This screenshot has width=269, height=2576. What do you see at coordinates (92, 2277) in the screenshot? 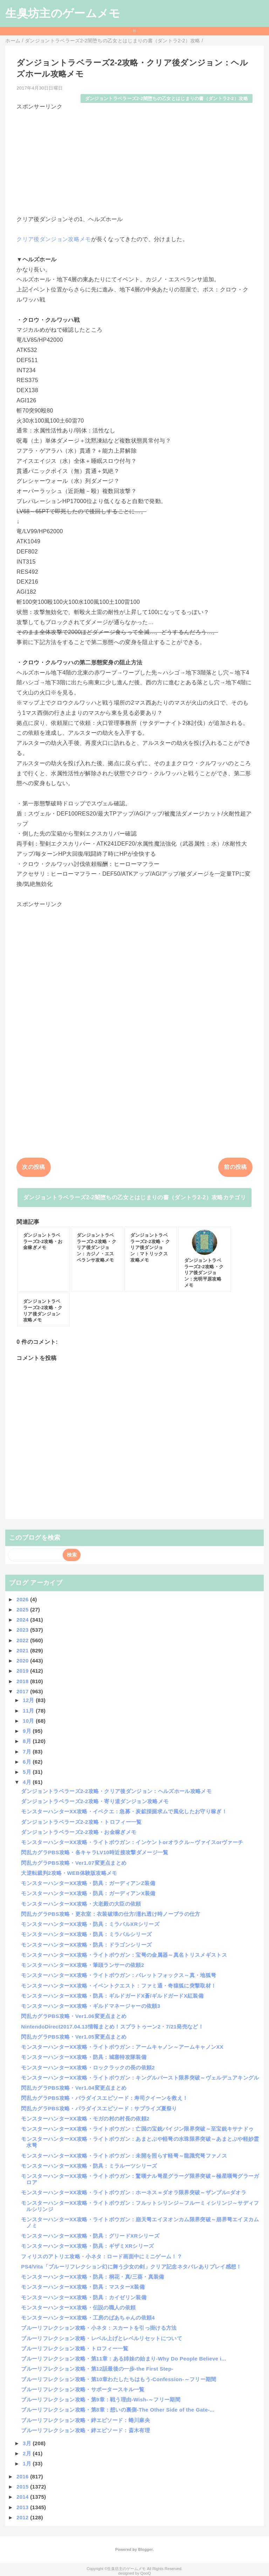
I see `モンスターハンターXX攻略・防具：桐花・真/三葵・真装備` at bounding box center [92, 2277].